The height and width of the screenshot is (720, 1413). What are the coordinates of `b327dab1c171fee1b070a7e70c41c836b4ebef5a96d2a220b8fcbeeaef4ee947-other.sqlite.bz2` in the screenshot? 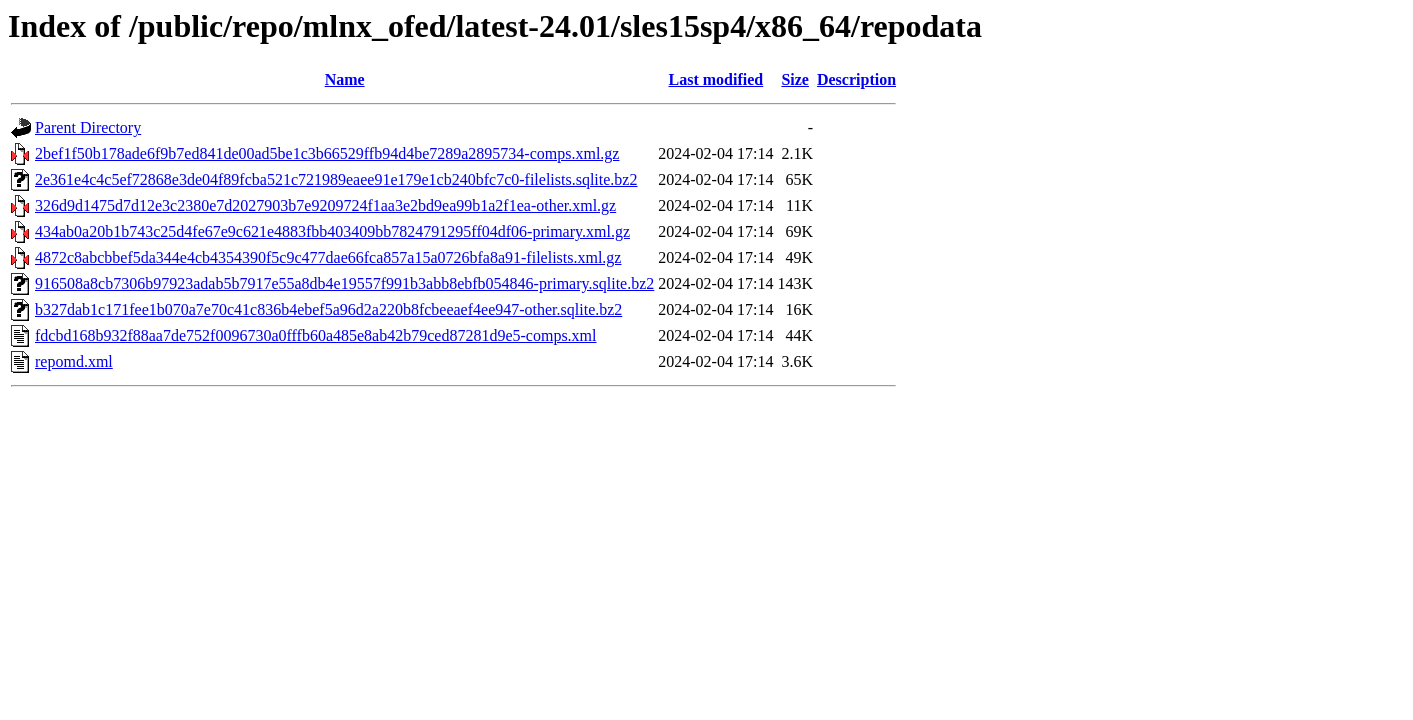 It's located at (328, 309).